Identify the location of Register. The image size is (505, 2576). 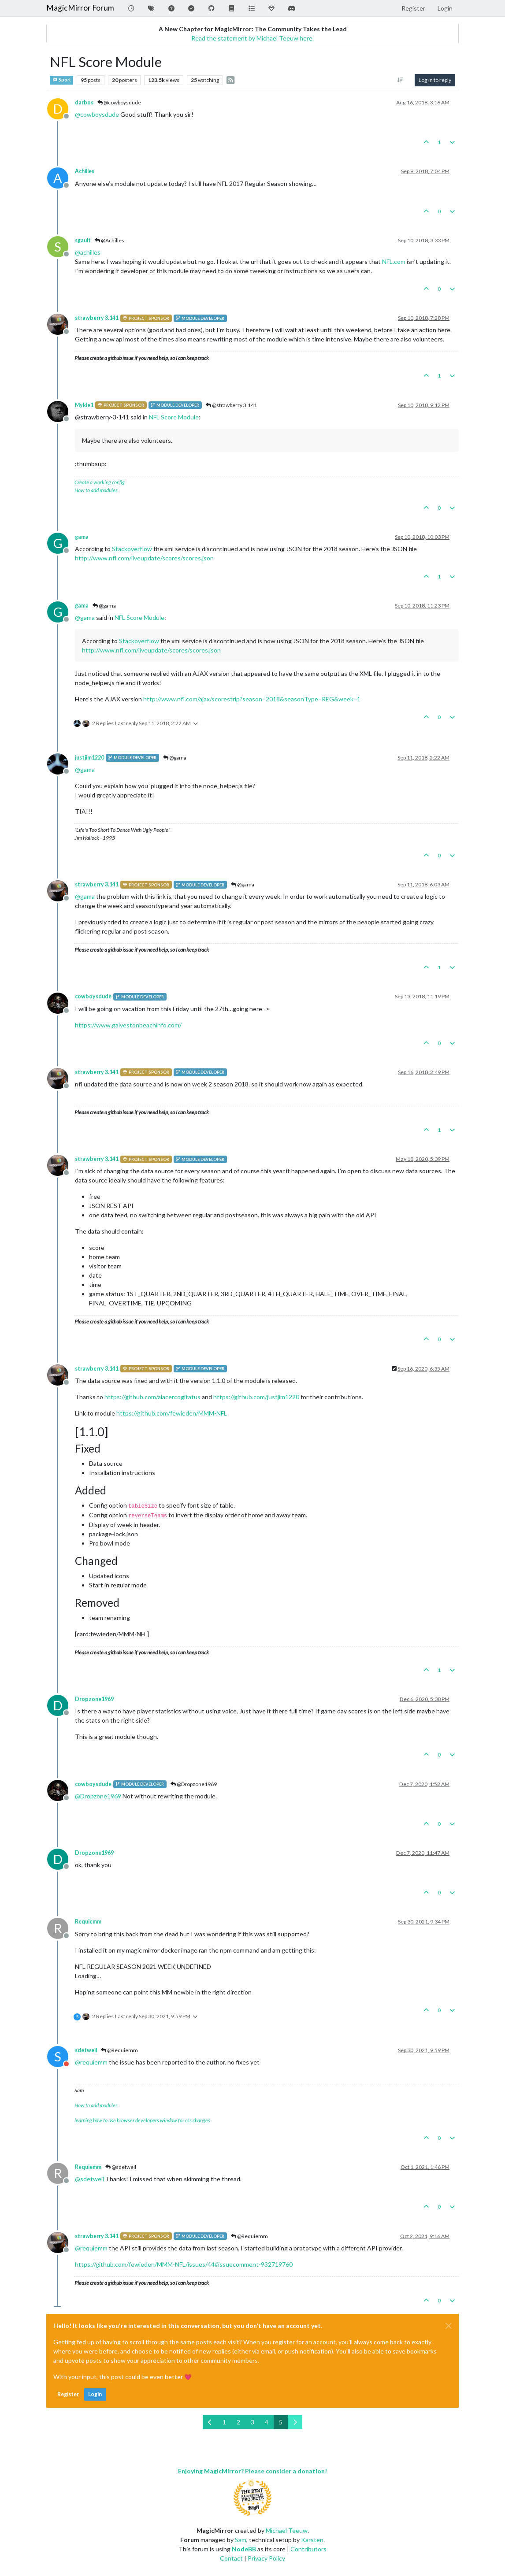
(68, 2394).